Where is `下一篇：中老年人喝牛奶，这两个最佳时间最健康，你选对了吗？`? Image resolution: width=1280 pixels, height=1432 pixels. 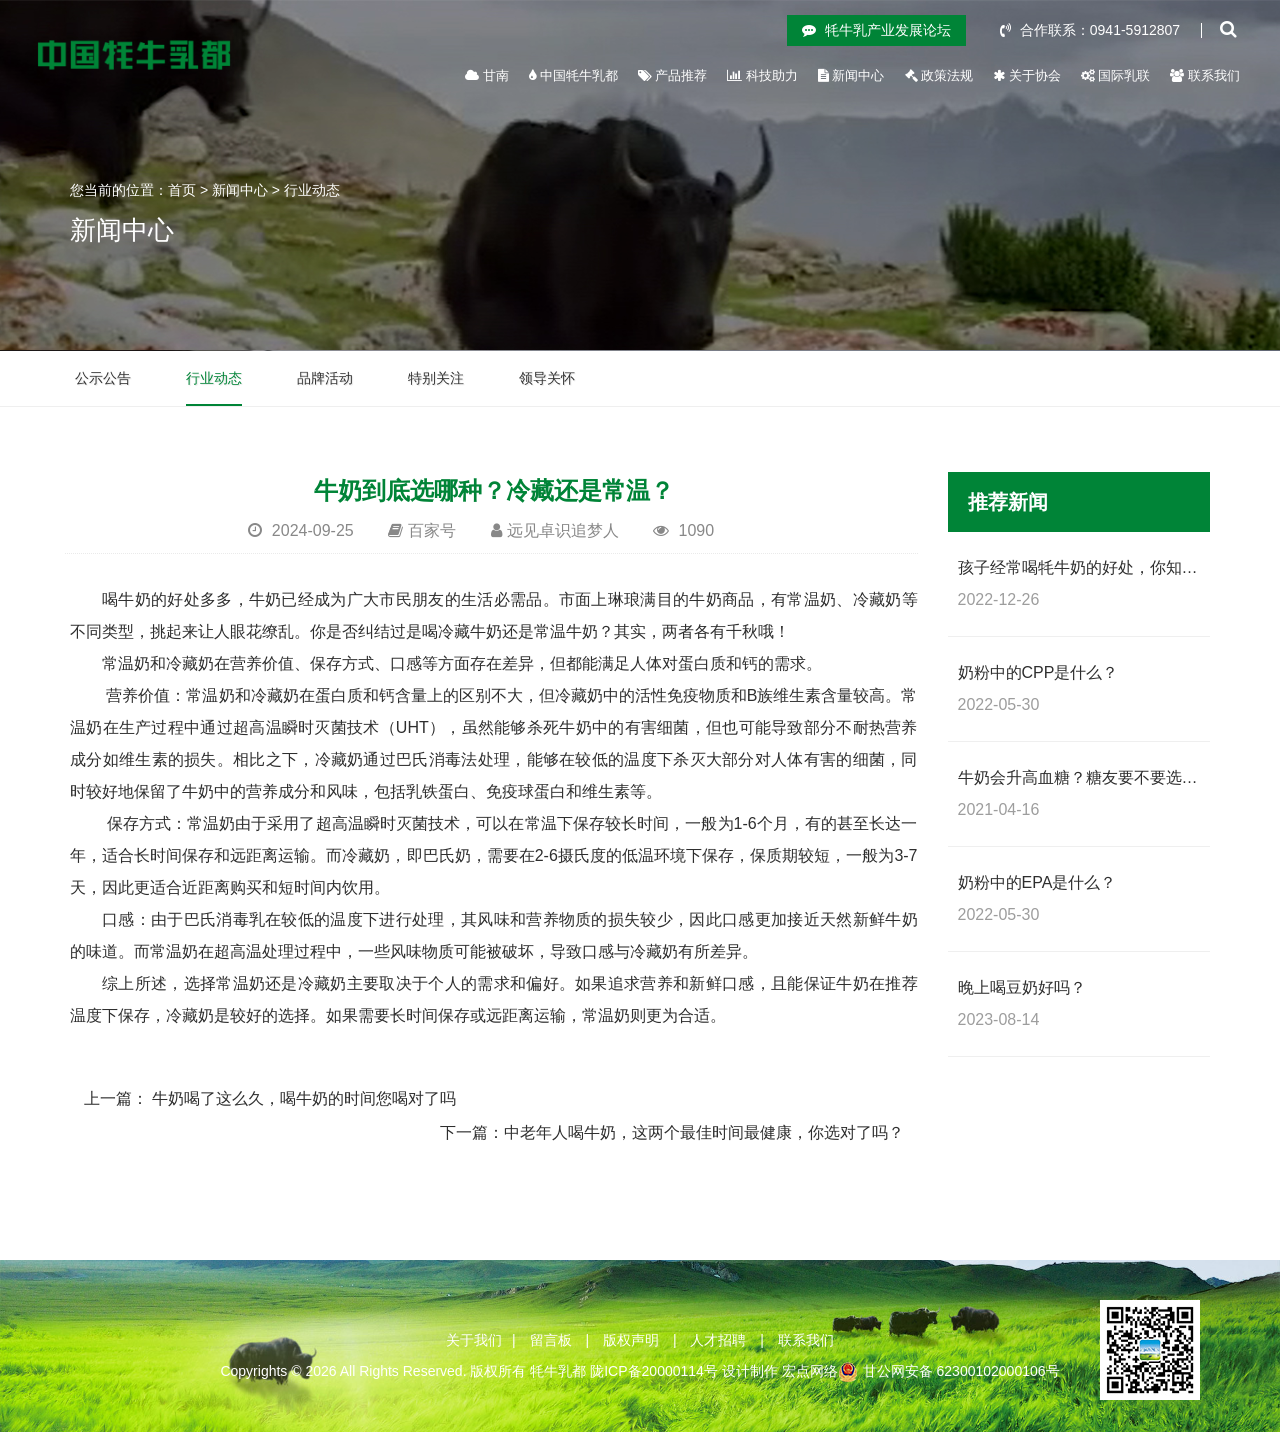
下一篇：中老年人喝牛奶，这两个最佳时间最健康，你选对了吗？ is located at coordinates (672, 1132).